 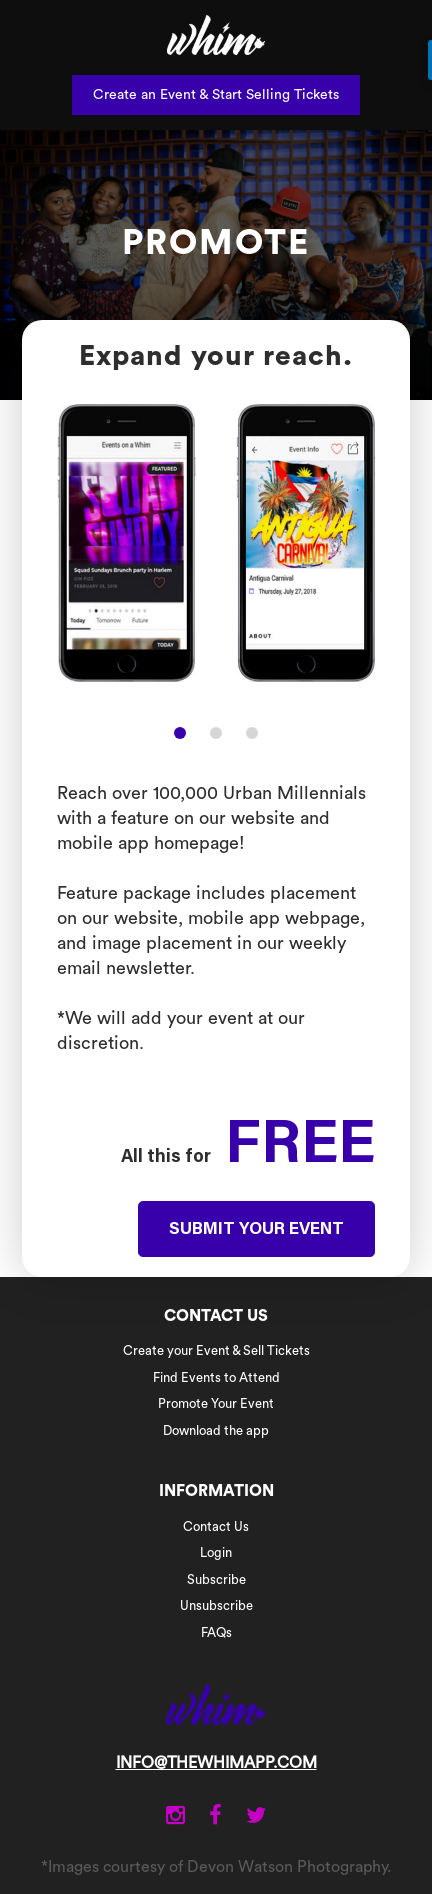 What do you see at coordinates (256, 1230) in the screenshot?
I see `SUBMIT YOUR EVENT` at bounding box center [256, 1230].